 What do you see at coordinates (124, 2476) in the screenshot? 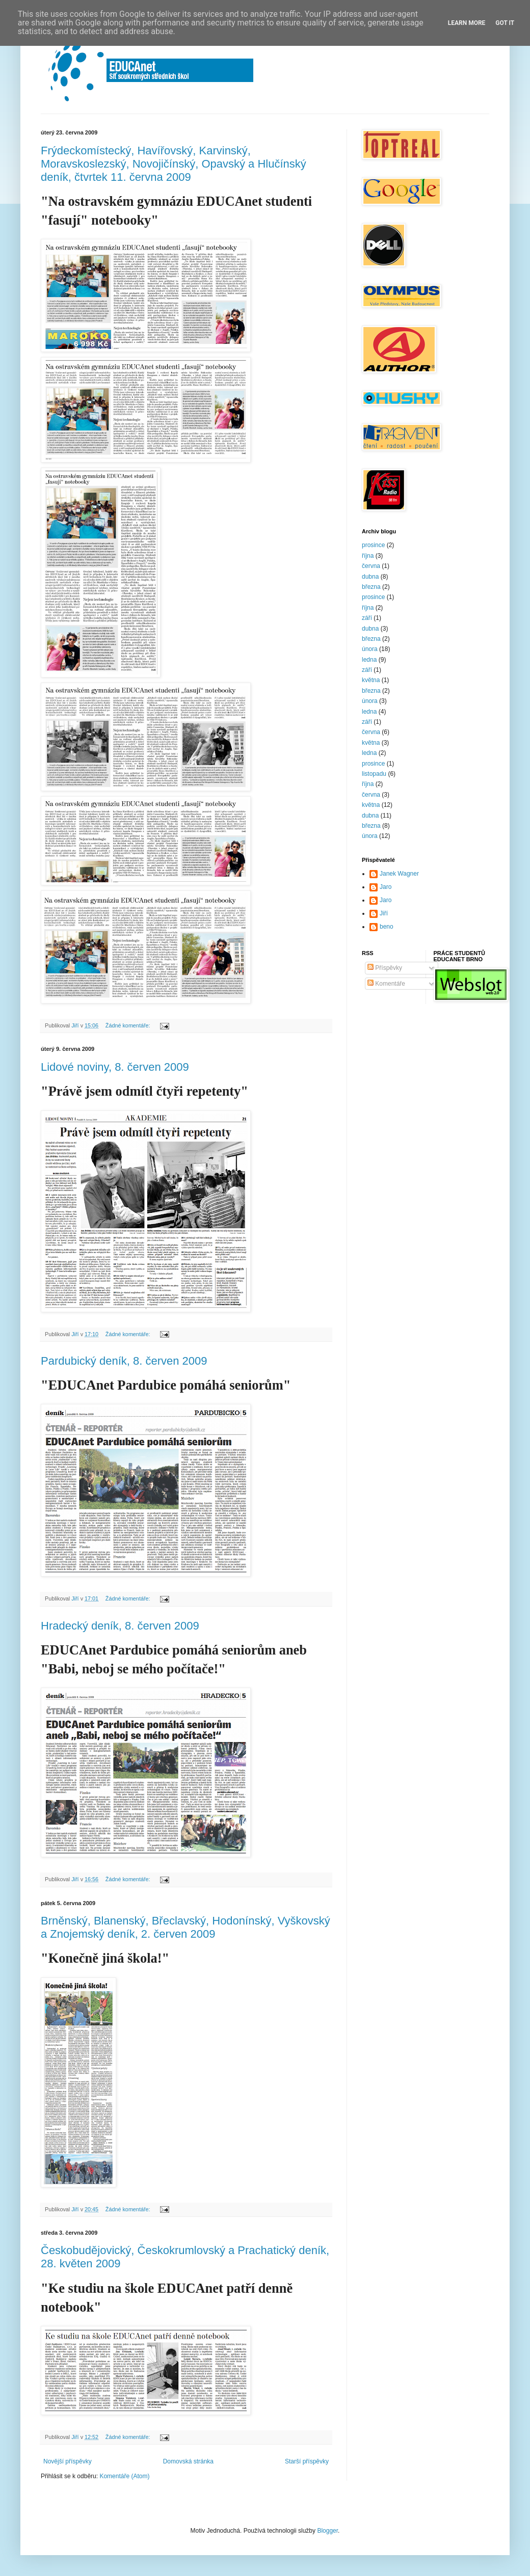
I see `Komentáře (Atom)` at bounding box center [124, 2476].